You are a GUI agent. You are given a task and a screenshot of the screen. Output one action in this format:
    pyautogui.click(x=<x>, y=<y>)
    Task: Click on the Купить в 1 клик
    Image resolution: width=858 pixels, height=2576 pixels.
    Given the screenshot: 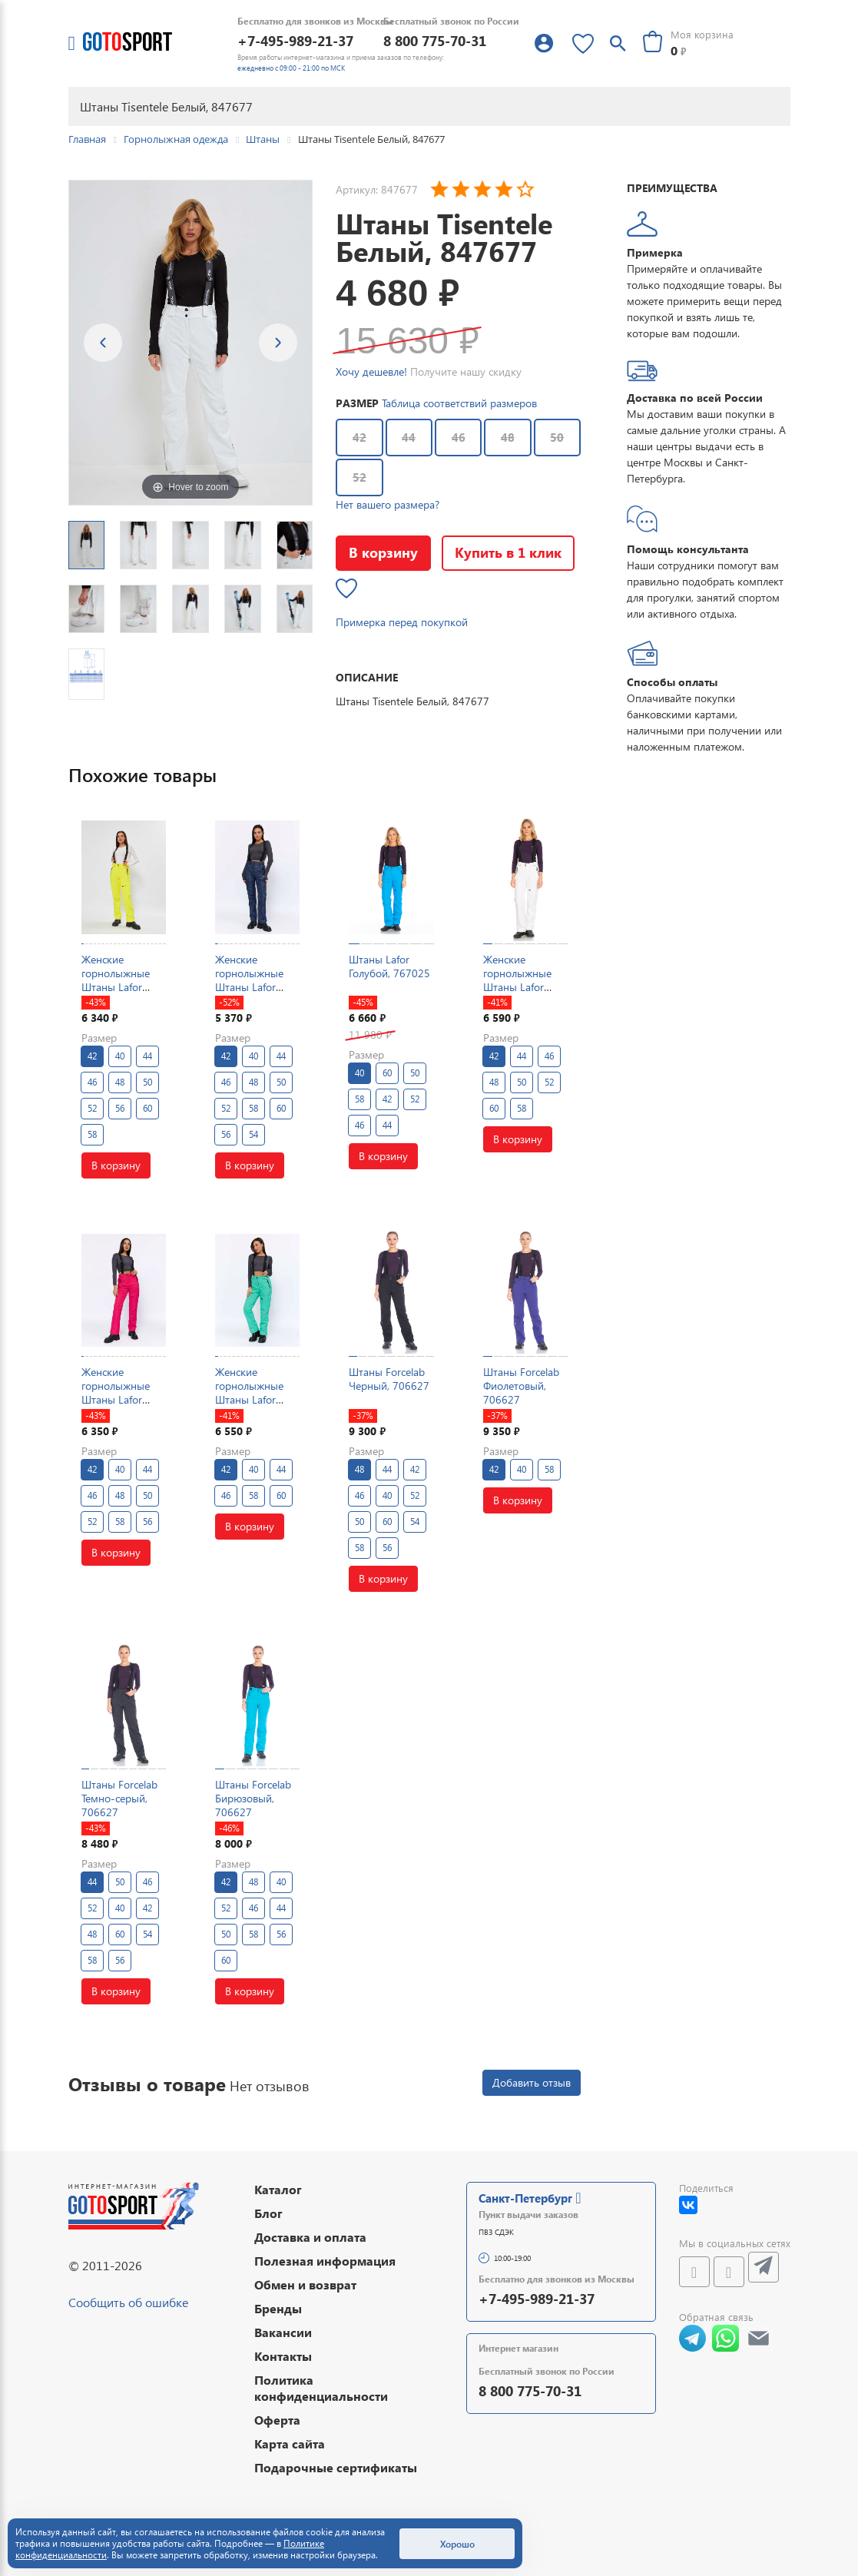 What is the action you would take?
    pyautogui.click(x=508, y=552)
    